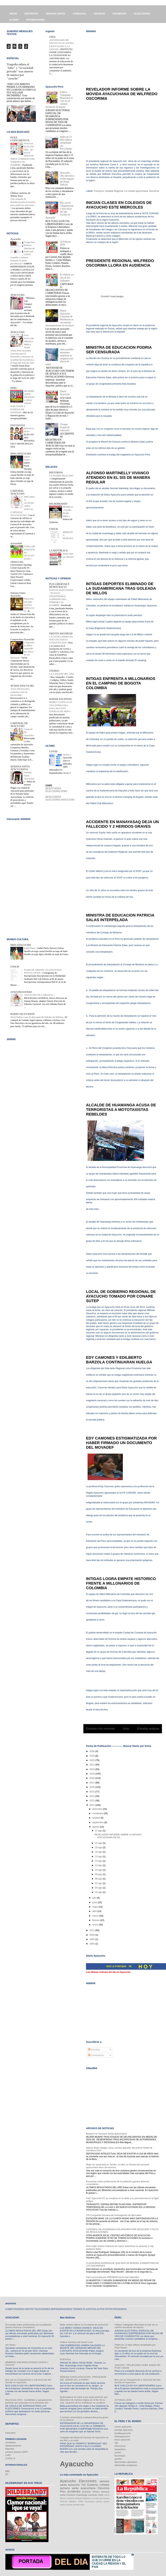 Image resolution: width=166 pixels, height=2576 pixels. What do you see at coordinates (91, 2491) in the screenshot?
I see `Salvador Piñeiro` at bounding box center [91, 2491].